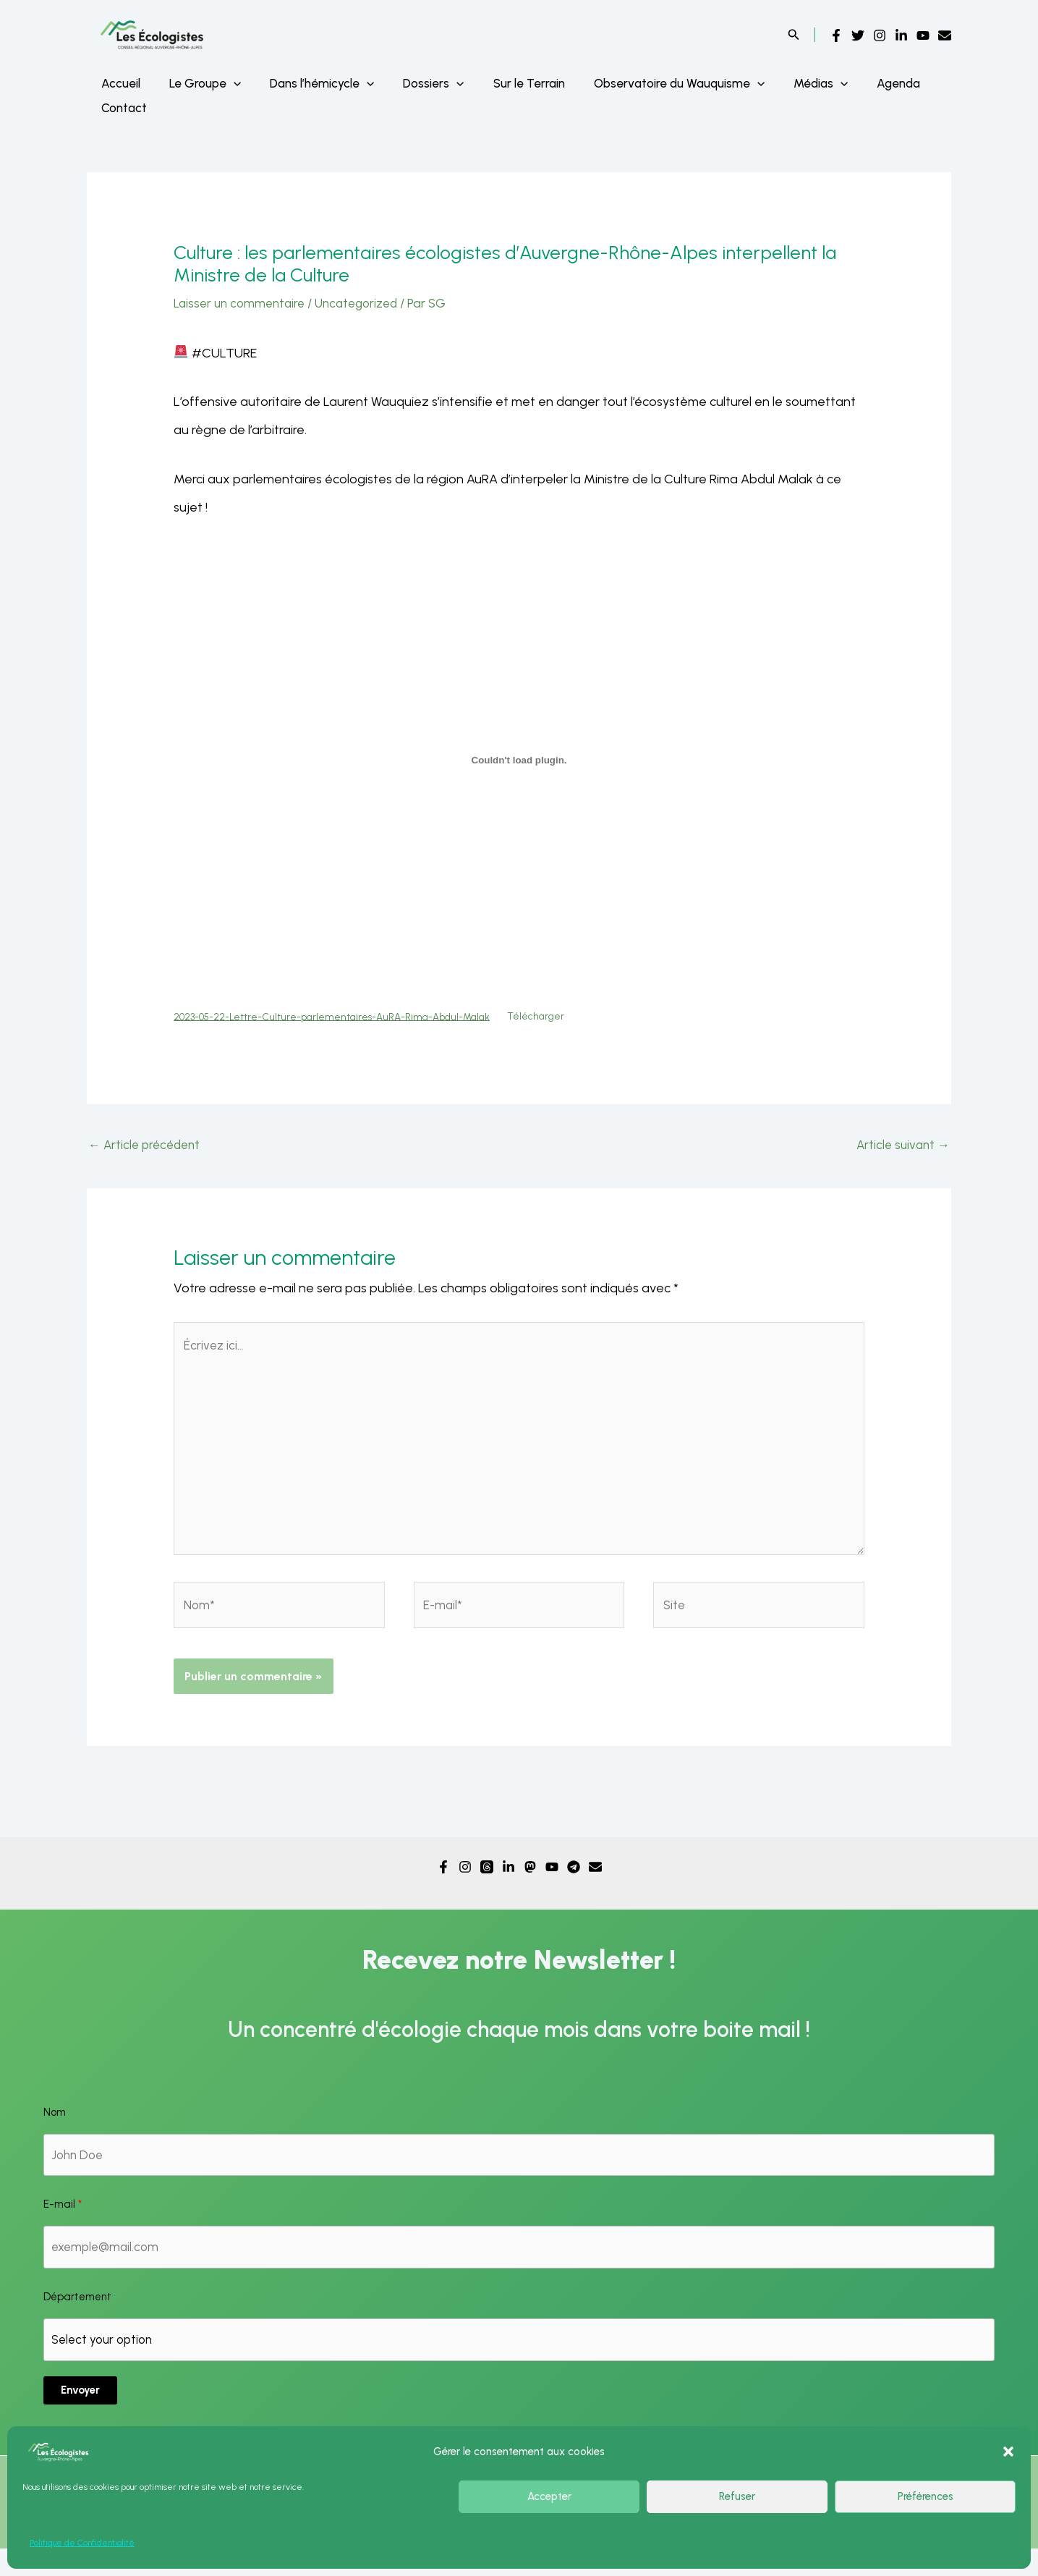 This screenshot has height=2576, width=1038. What do you see at coordinates (857, 35) in the screenshot?
I see `[Twitter]` at bounding box center [857, 35].